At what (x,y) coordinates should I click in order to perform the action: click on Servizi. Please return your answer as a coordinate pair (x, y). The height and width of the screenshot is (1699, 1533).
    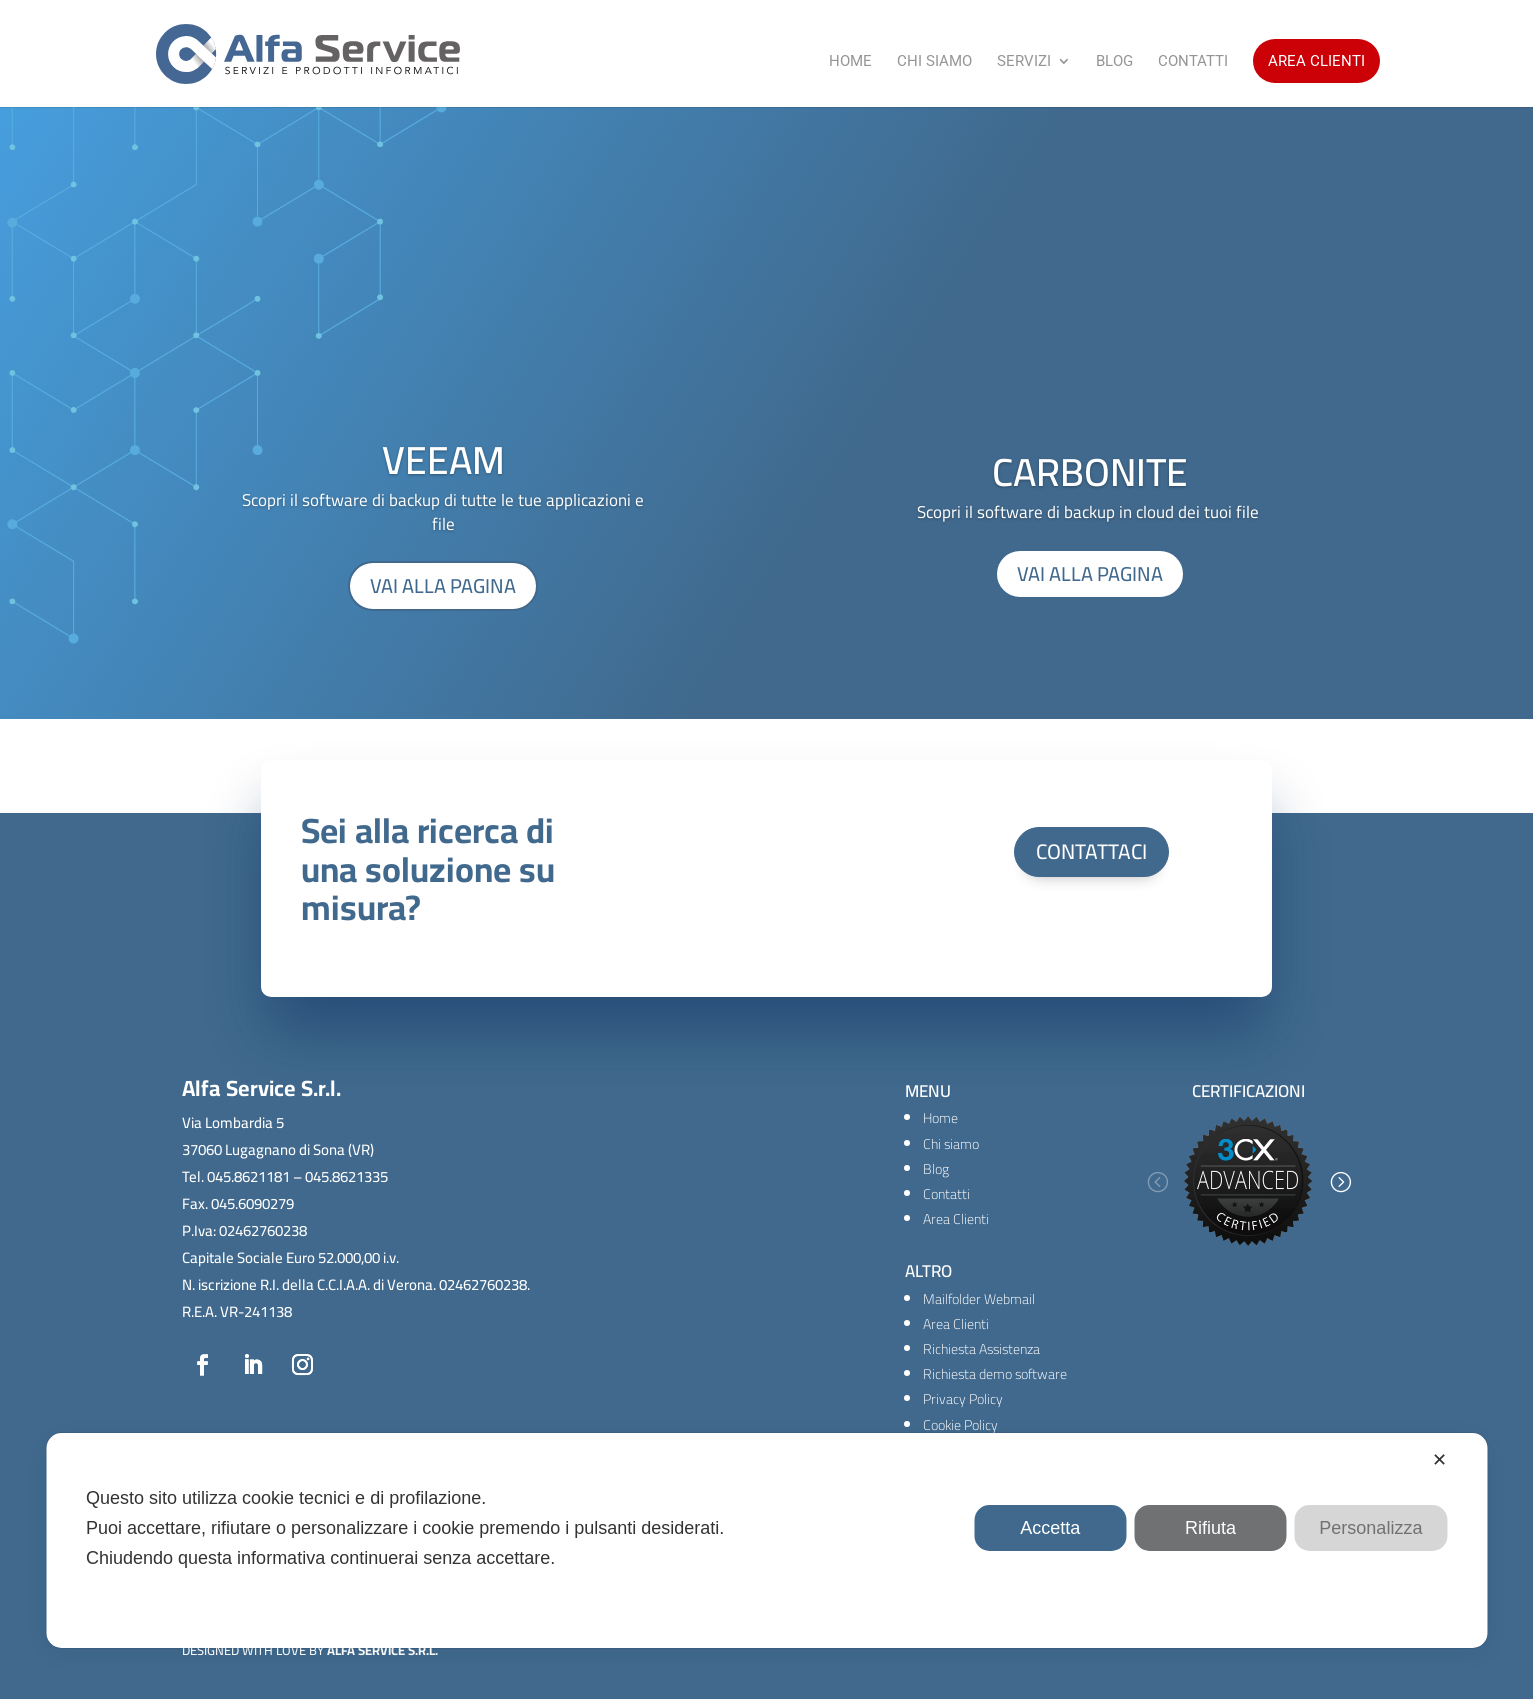
    Looking at the image, I should click on (1024, 62).